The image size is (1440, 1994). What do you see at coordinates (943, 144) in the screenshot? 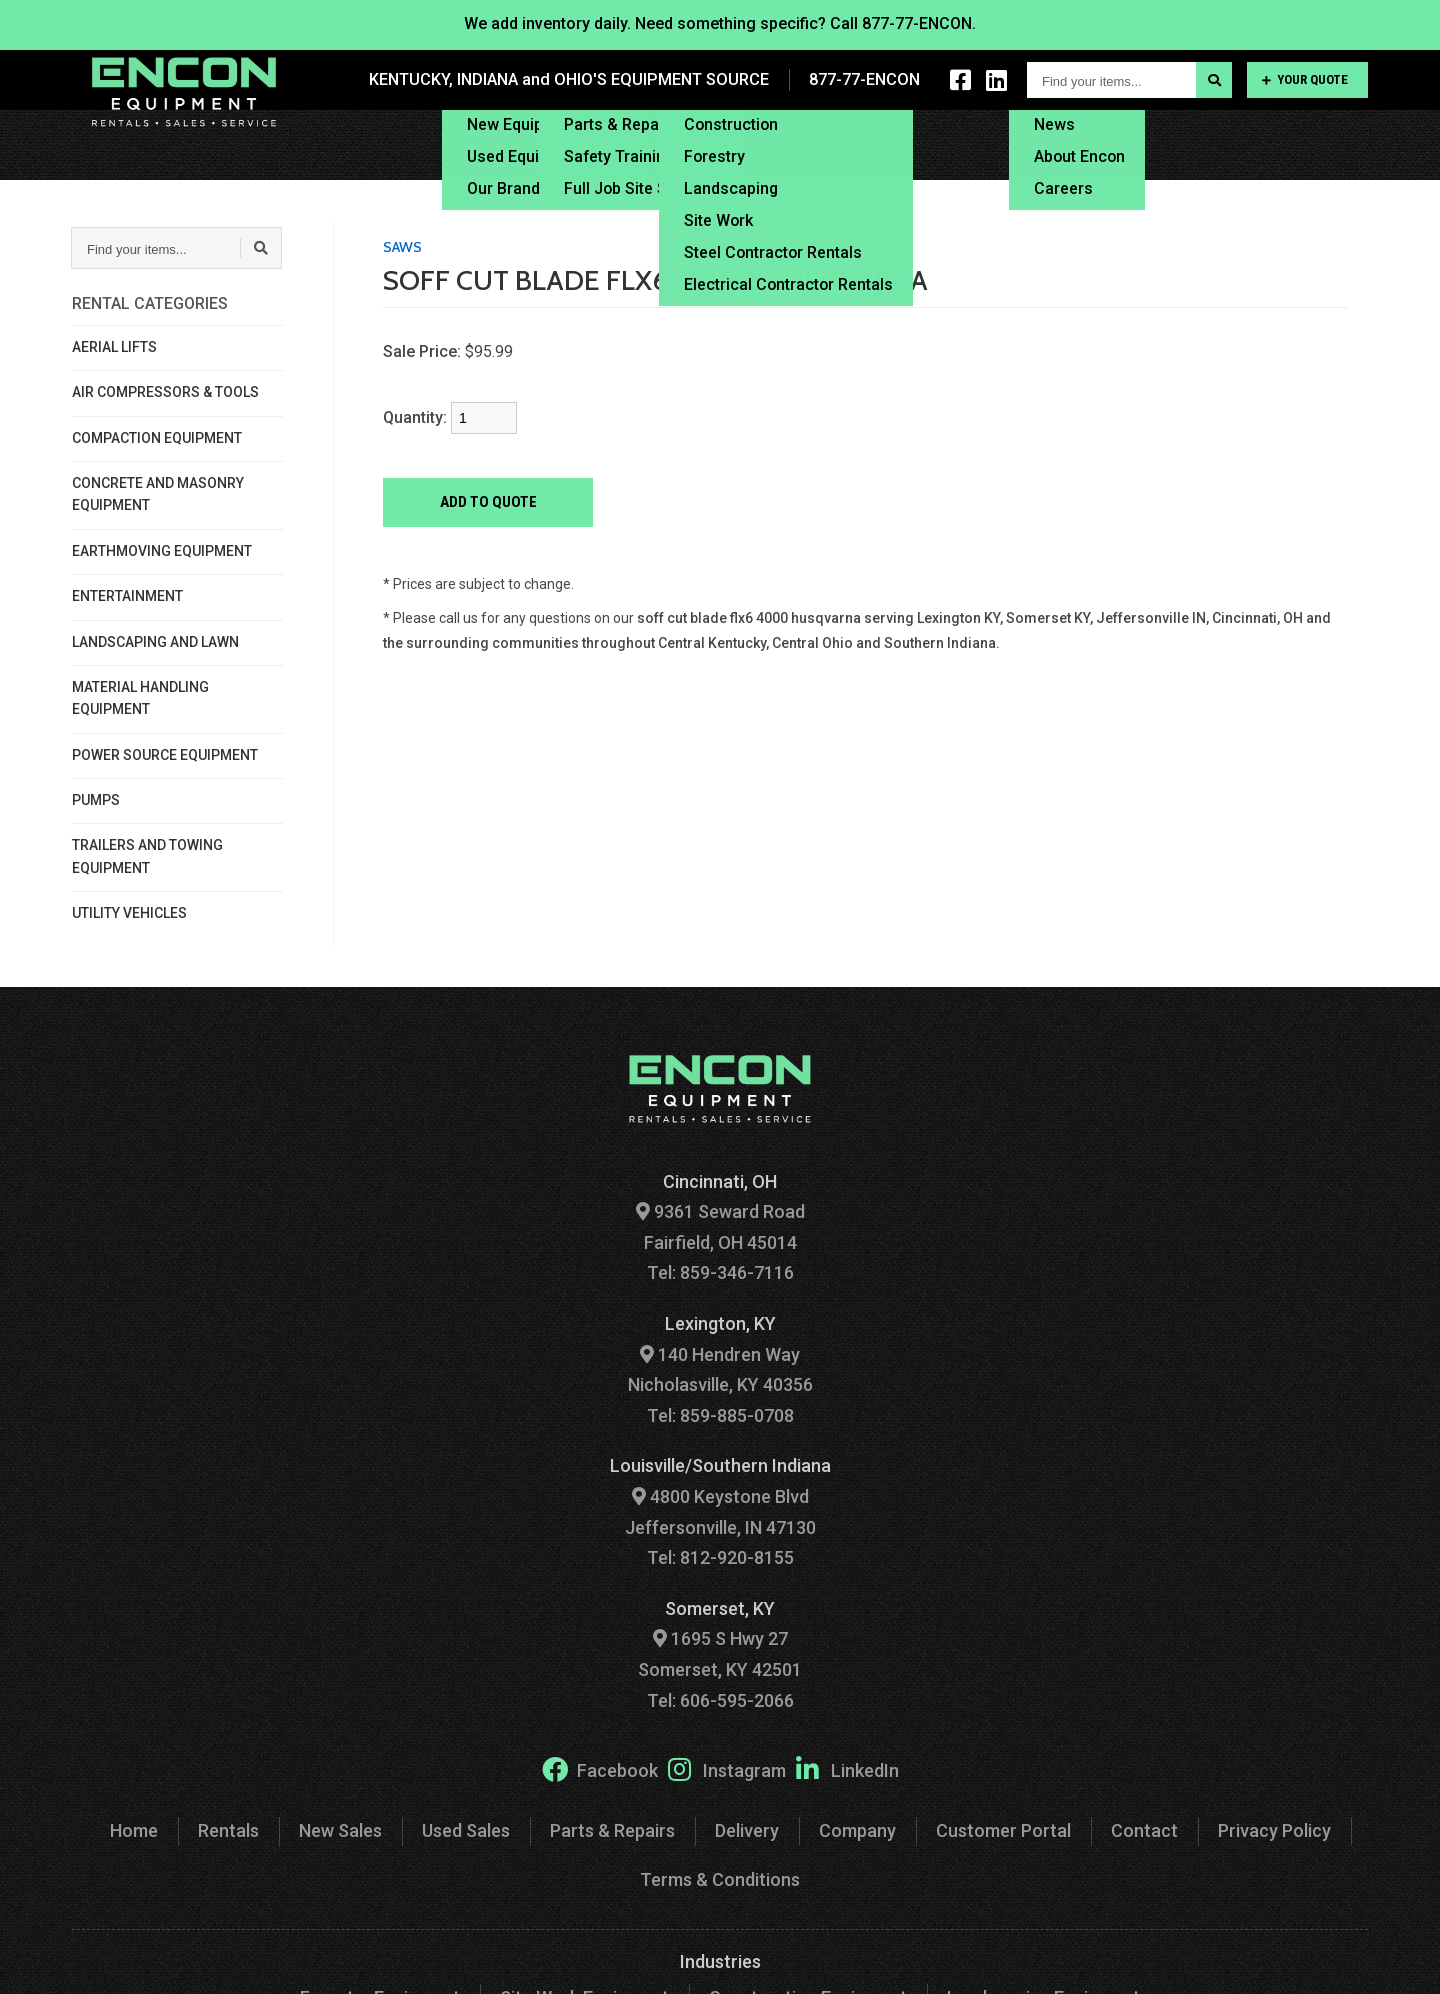
I see `Financing` at bounding box center [943, 144].